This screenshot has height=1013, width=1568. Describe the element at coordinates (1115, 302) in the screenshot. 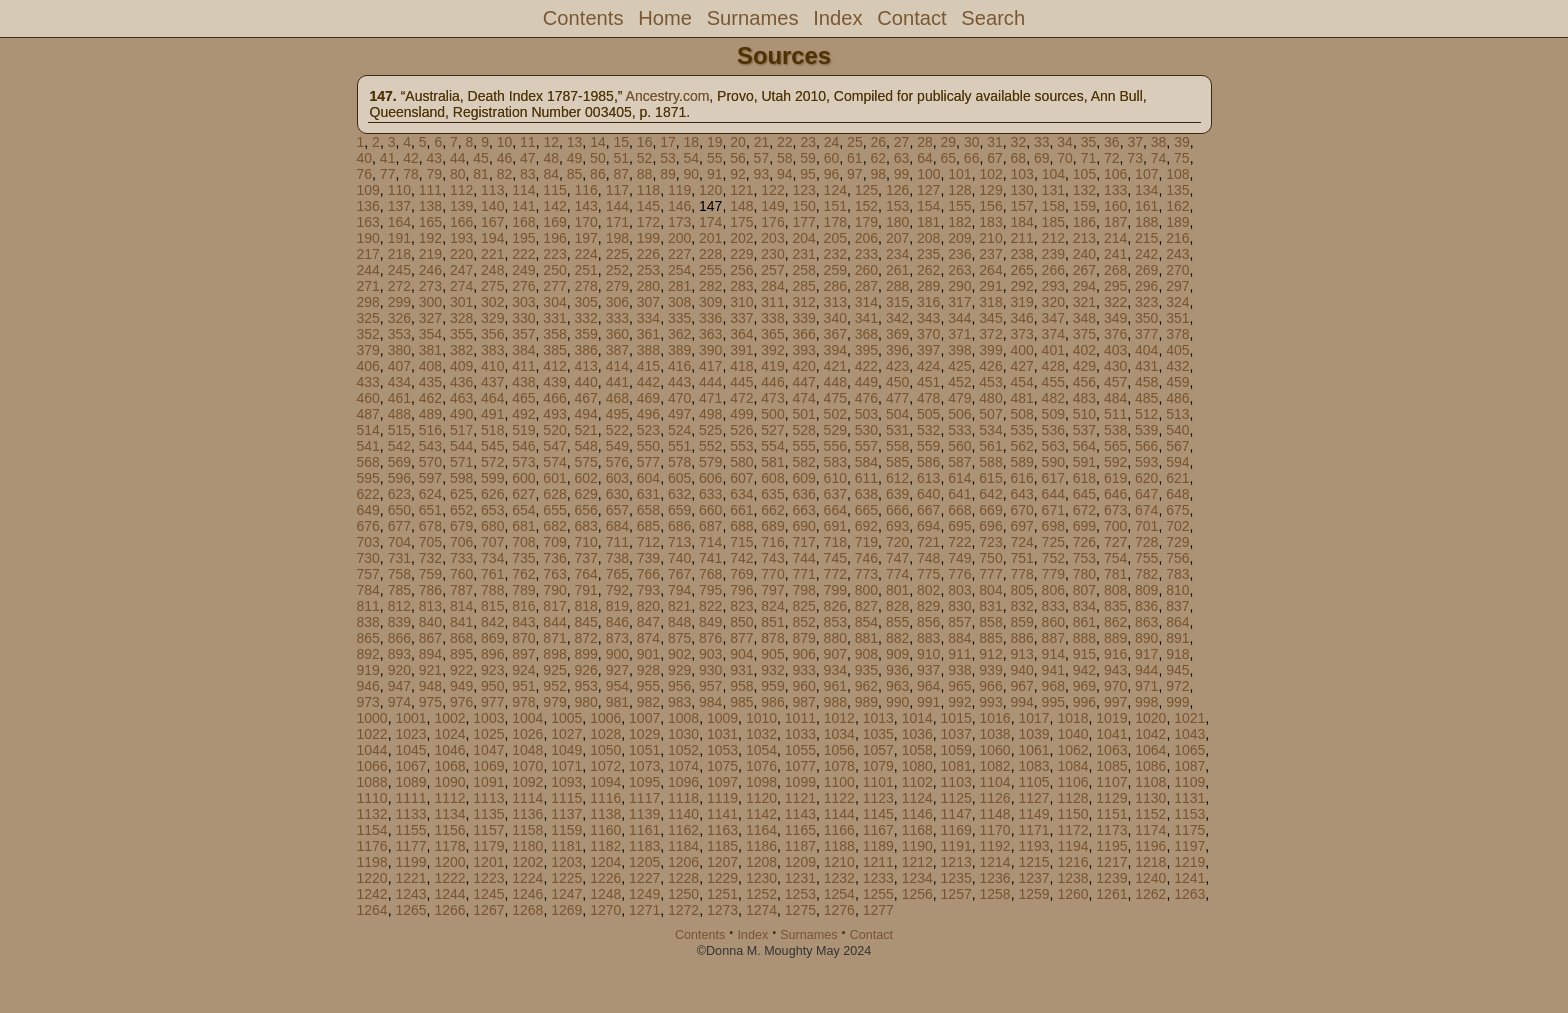

I see `322` at that location.